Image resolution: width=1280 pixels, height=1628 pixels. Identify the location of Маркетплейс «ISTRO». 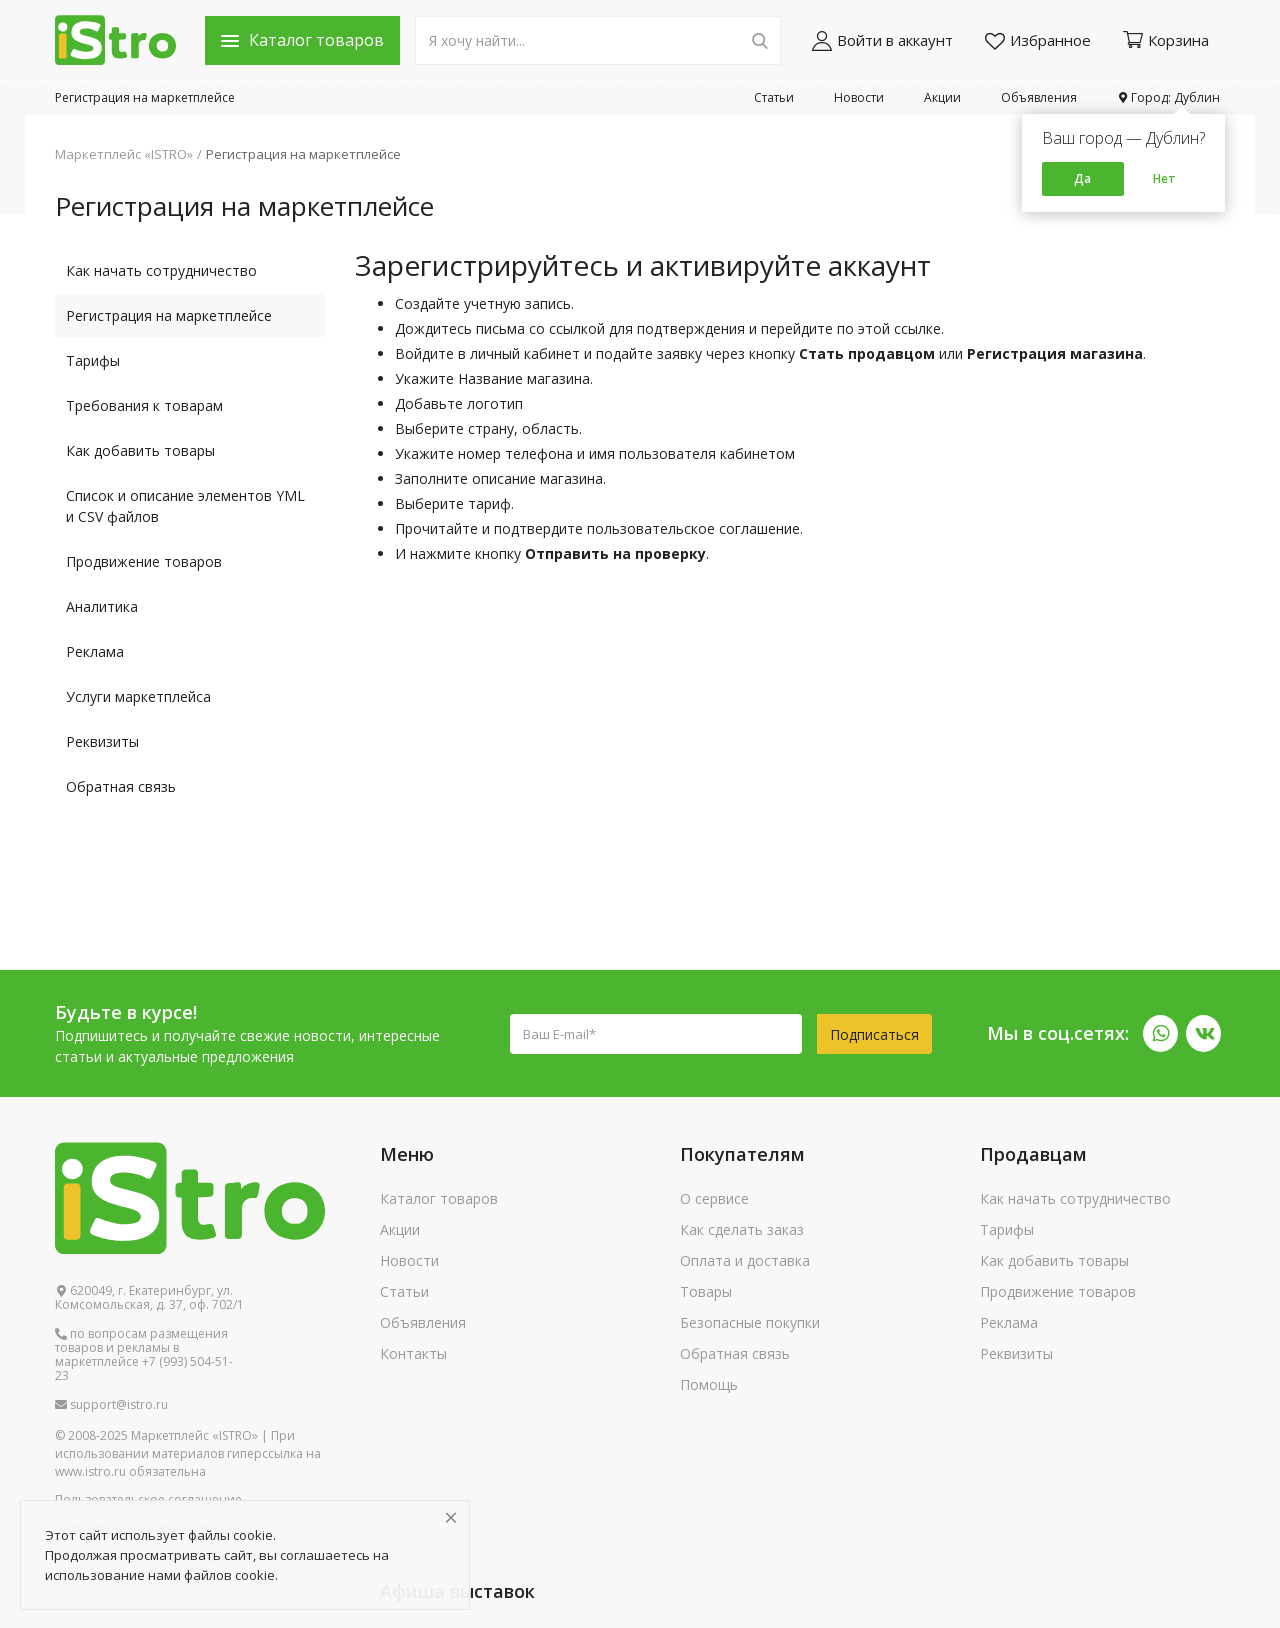
(124, 154).